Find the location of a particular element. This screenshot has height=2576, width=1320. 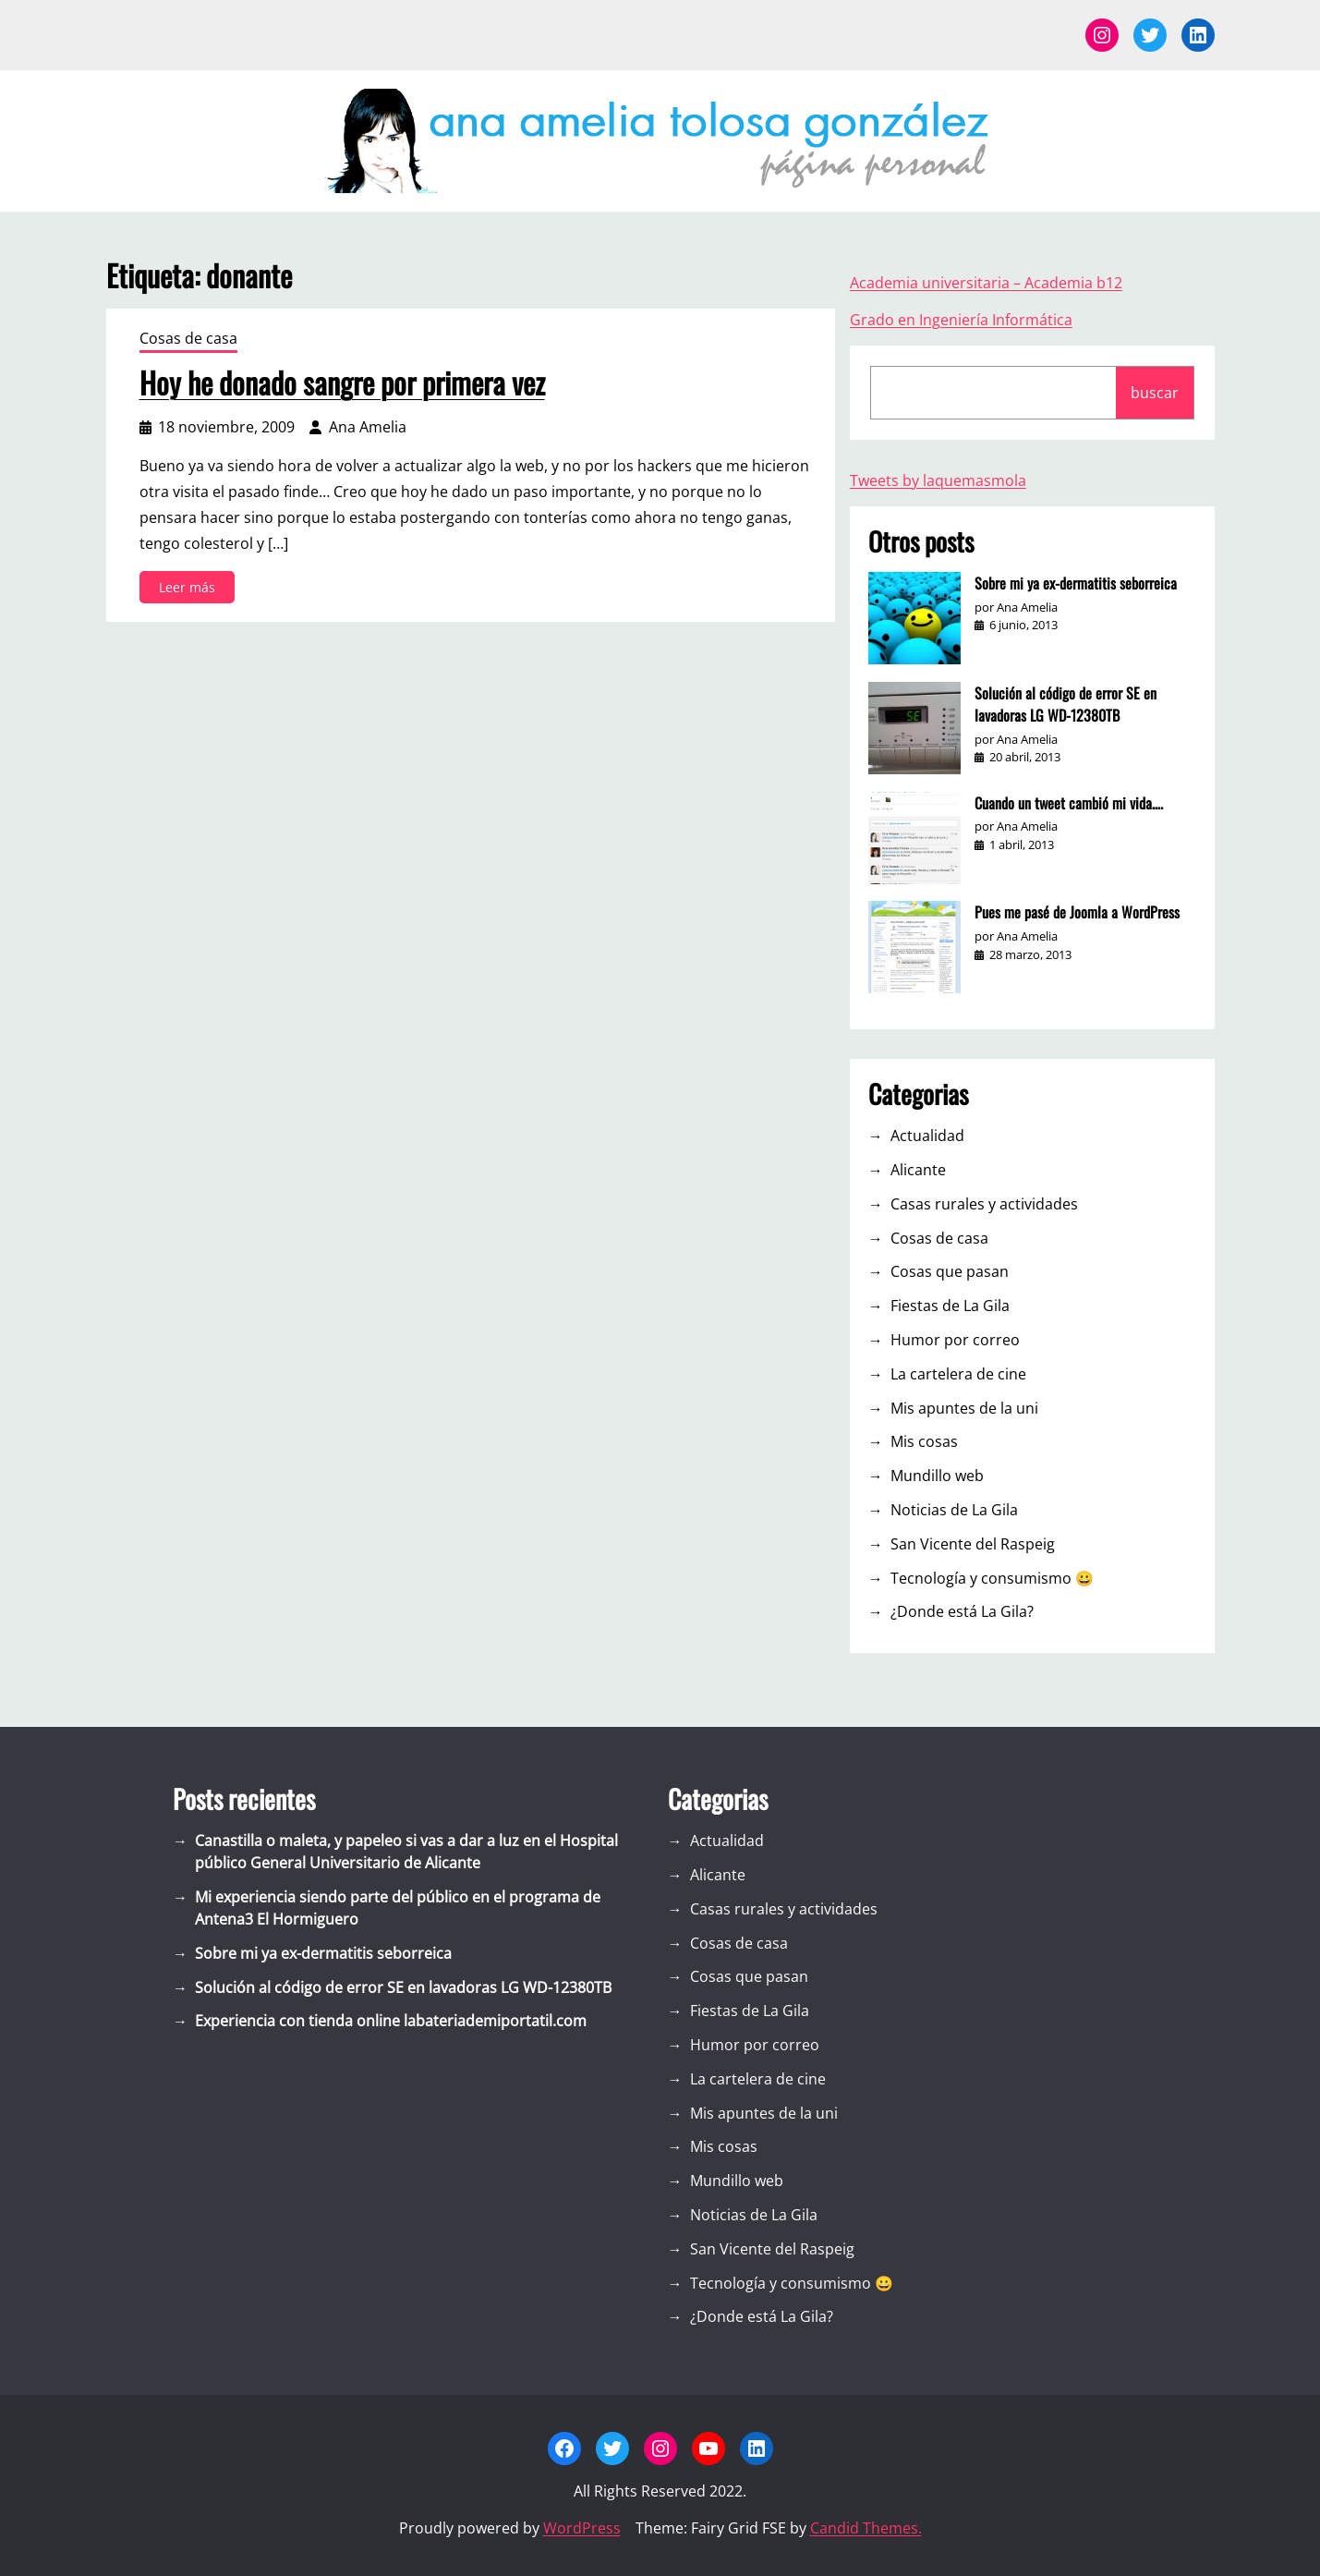

La cartelera de cine is located at coordinates (958, 1374).